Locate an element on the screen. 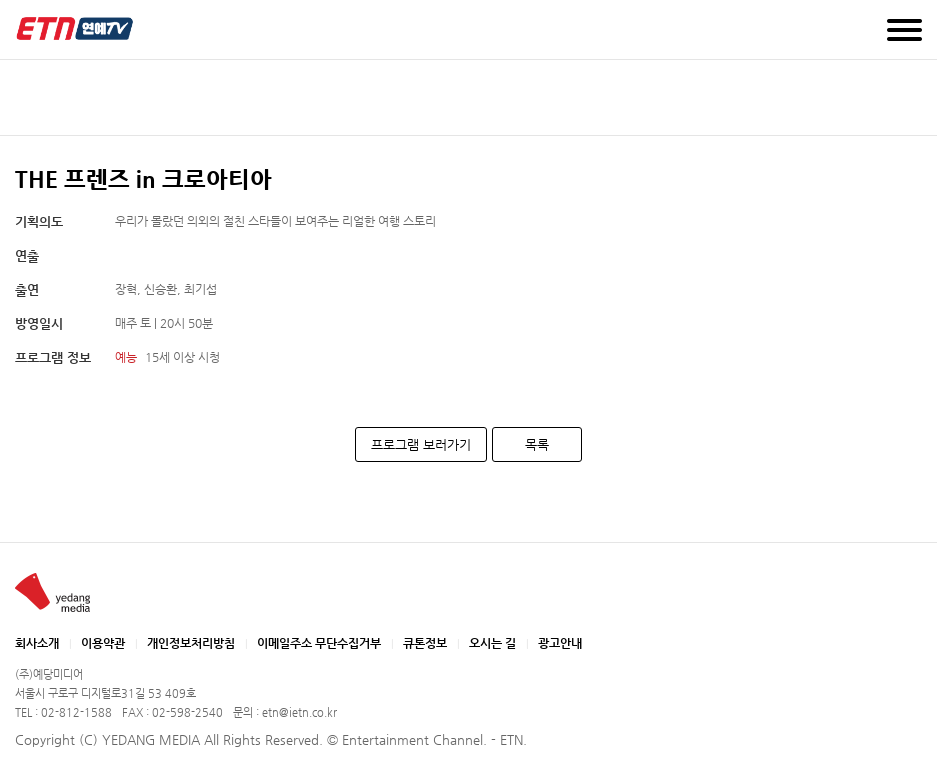 The width and height of the screenshot is (937, 777). 이메일주소 무단수집거부 is located at coordinates (319, 643).